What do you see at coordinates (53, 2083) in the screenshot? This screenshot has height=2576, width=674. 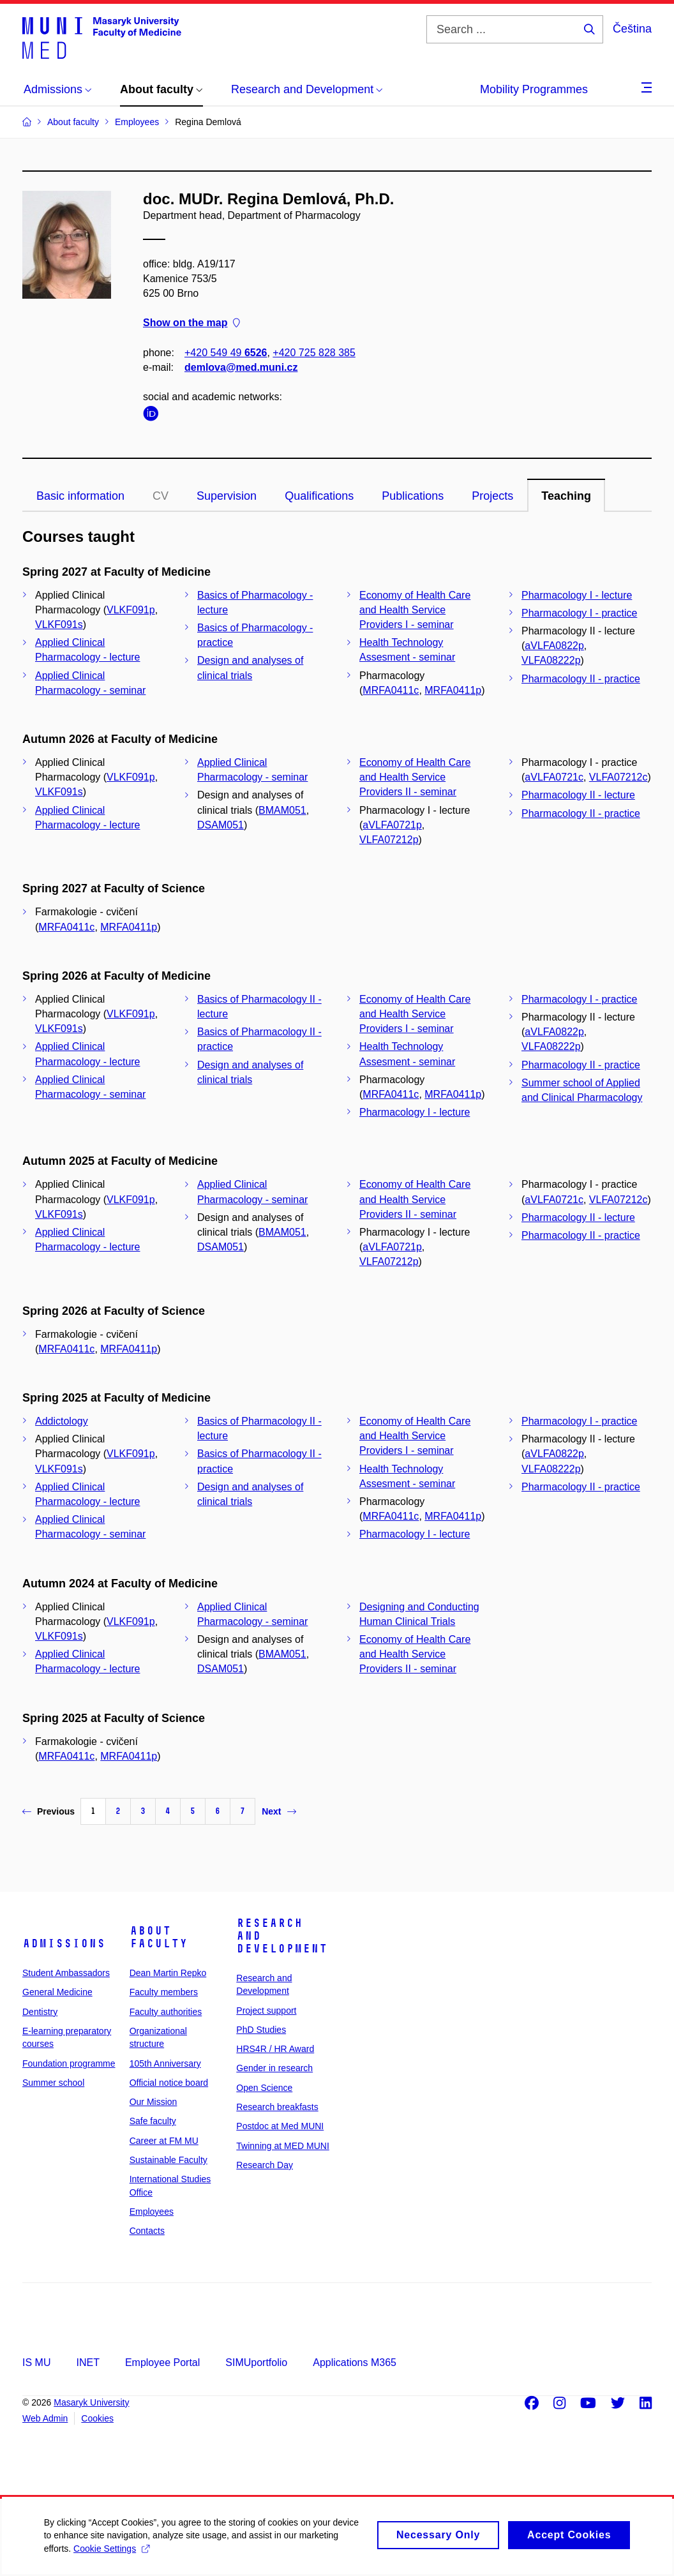 I see `Summer school` at bounding box center [53, 2083].